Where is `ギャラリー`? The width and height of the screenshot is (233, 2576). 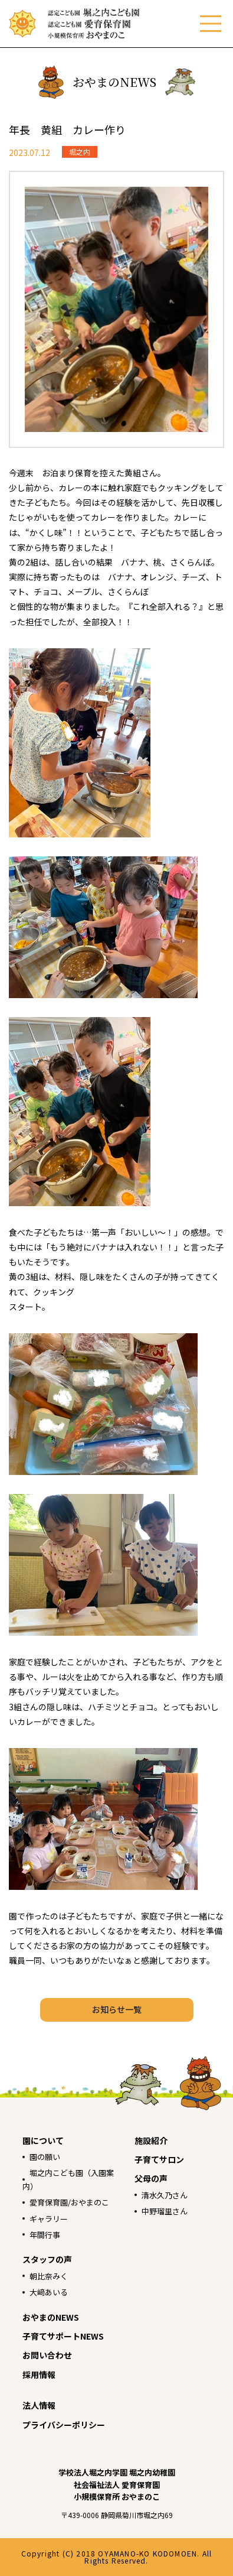 ギャラリー is located at coordinates (48, 2218).